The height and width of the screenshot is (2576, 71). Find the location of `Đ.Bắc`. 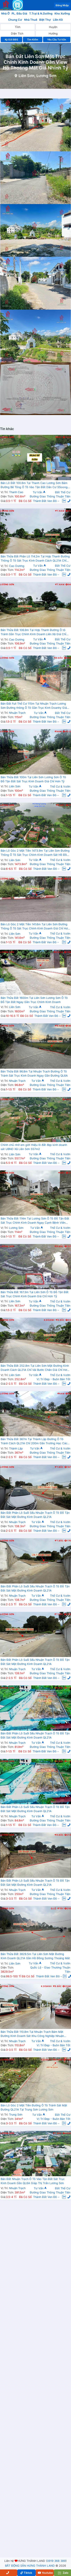

Đ.Bắc is located at coordinates (58, 658).